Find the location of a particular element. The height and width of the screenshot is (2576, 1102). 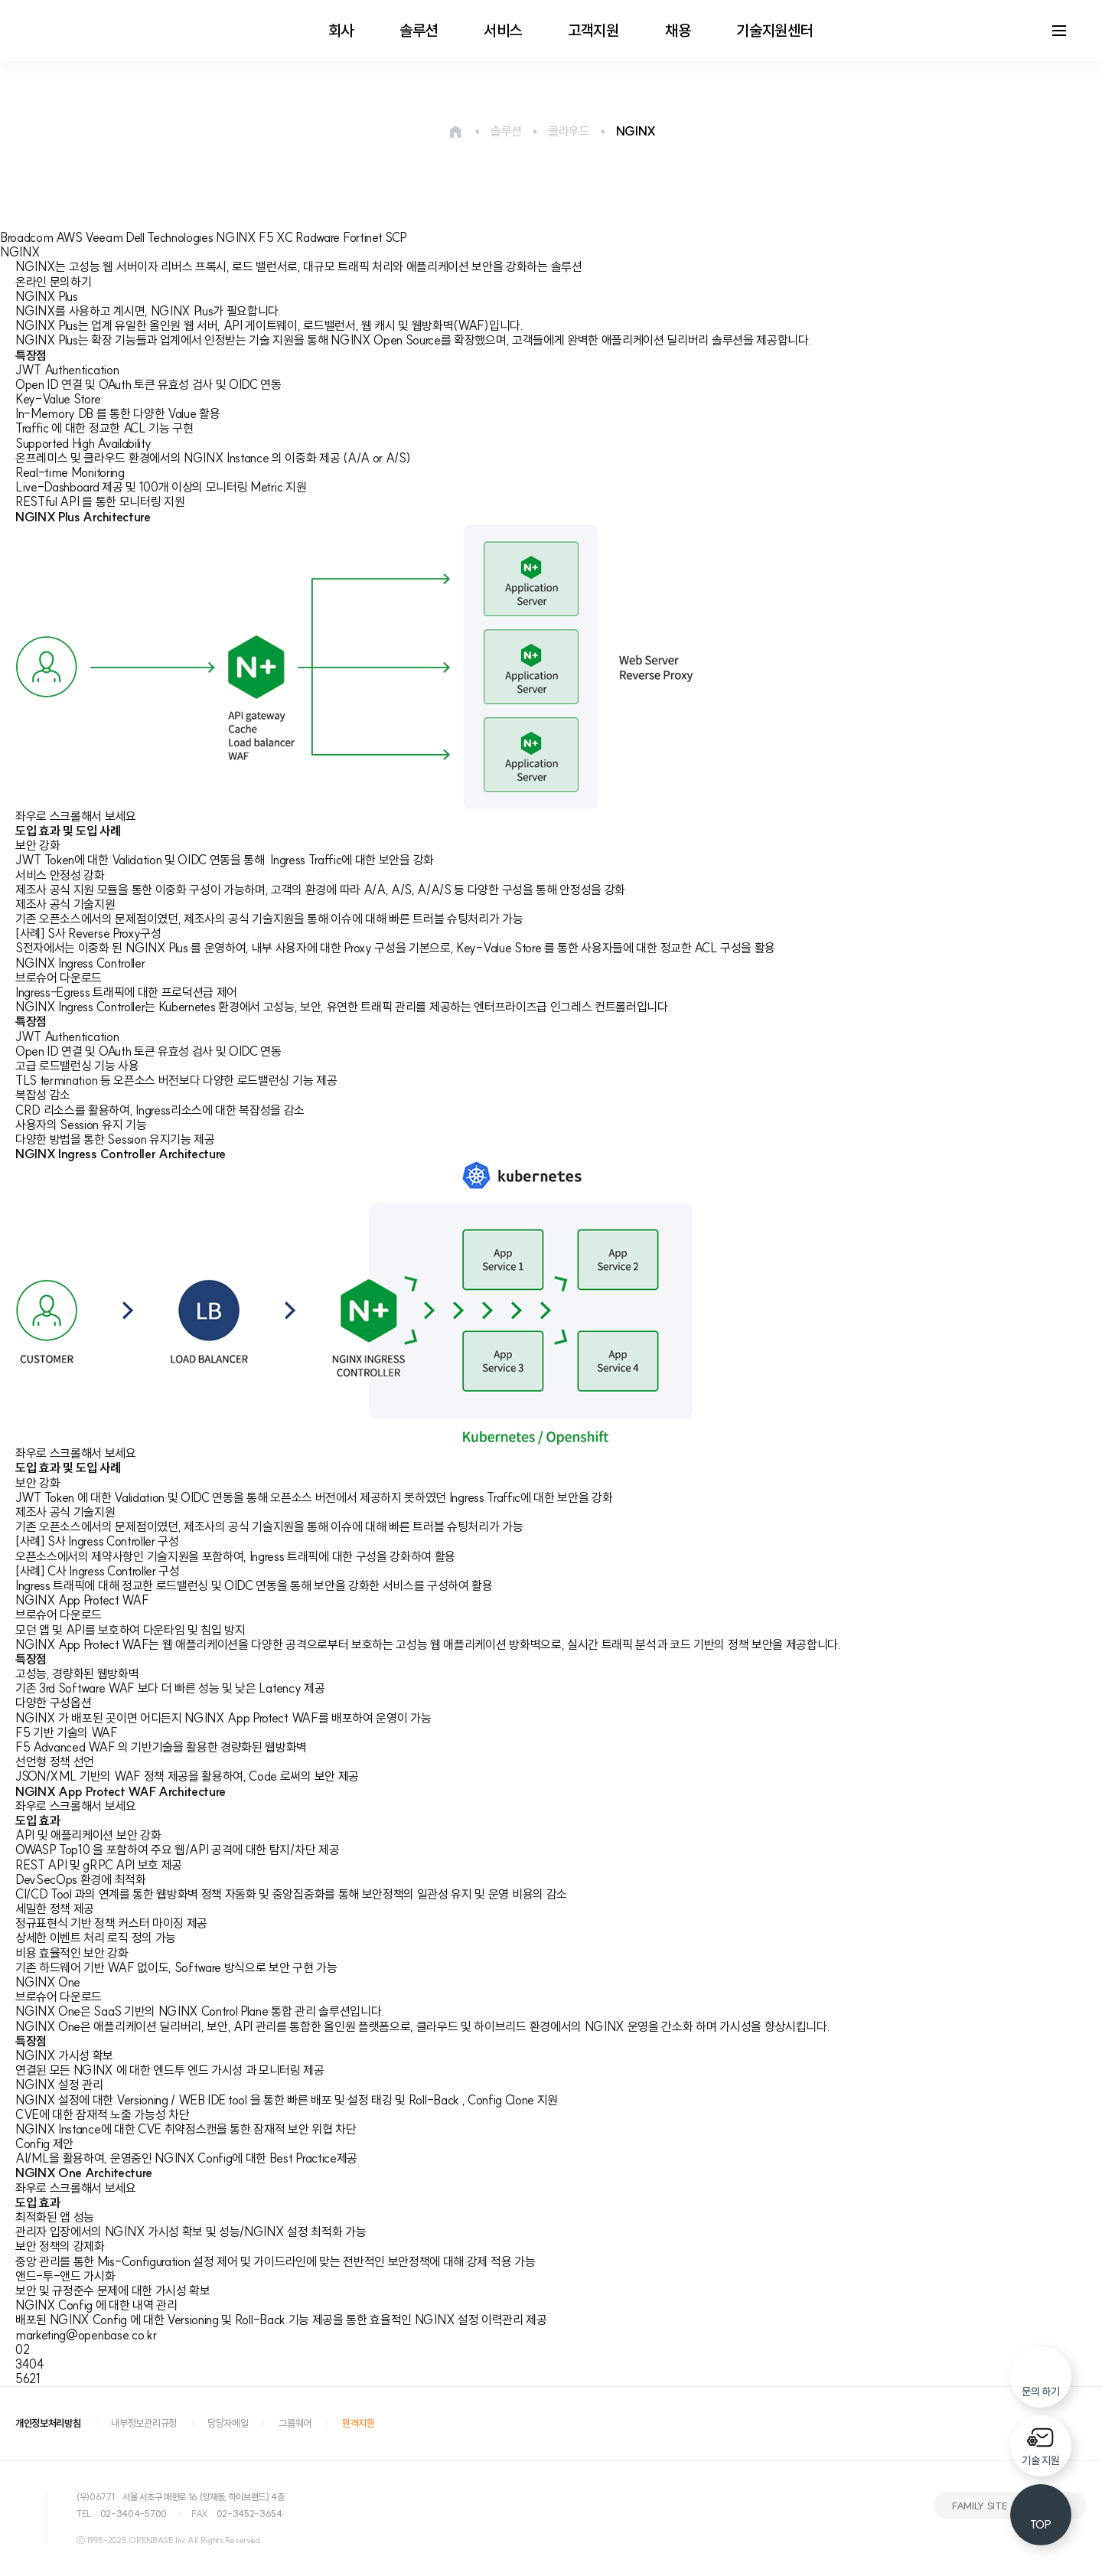

NGINX is located at coordinates (636, 131).